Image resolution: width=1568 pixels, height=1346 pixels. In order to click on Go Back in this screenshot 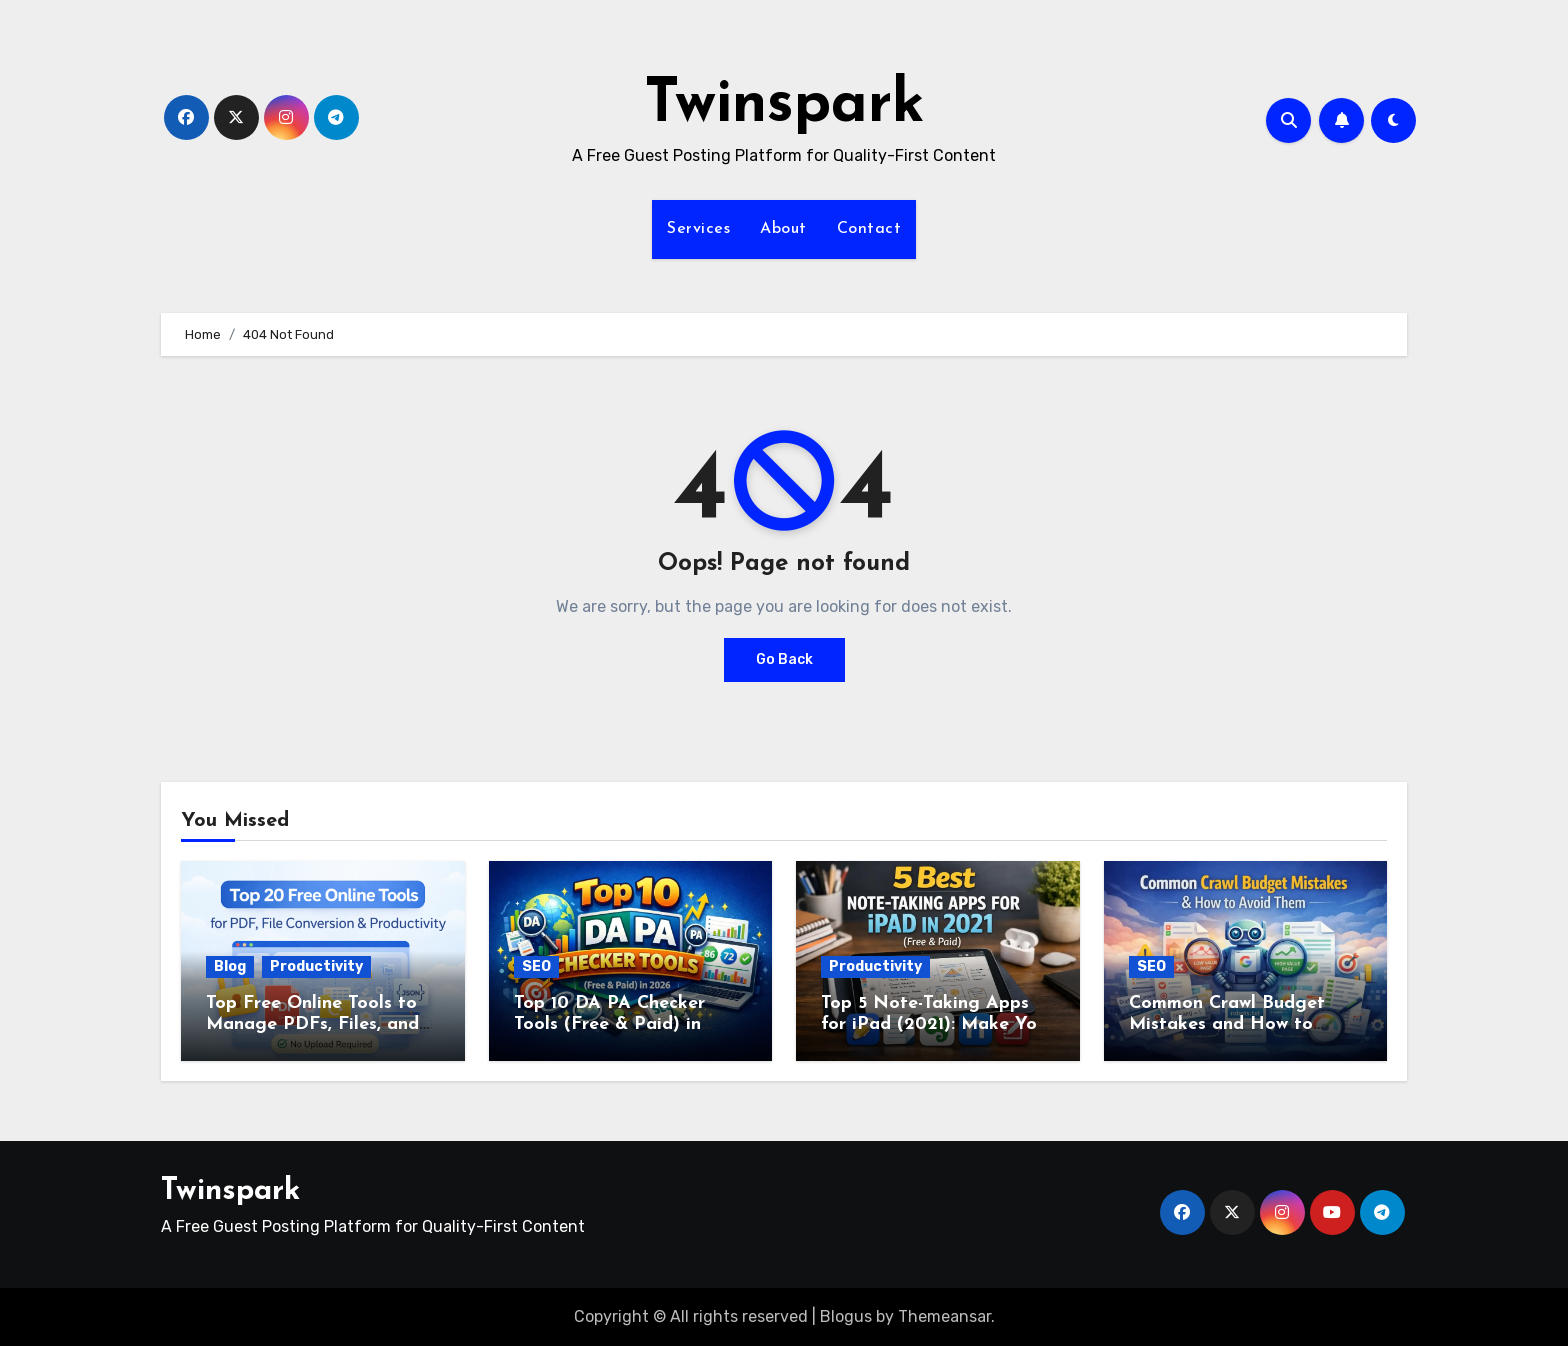, I will do `click(784, 659)`.